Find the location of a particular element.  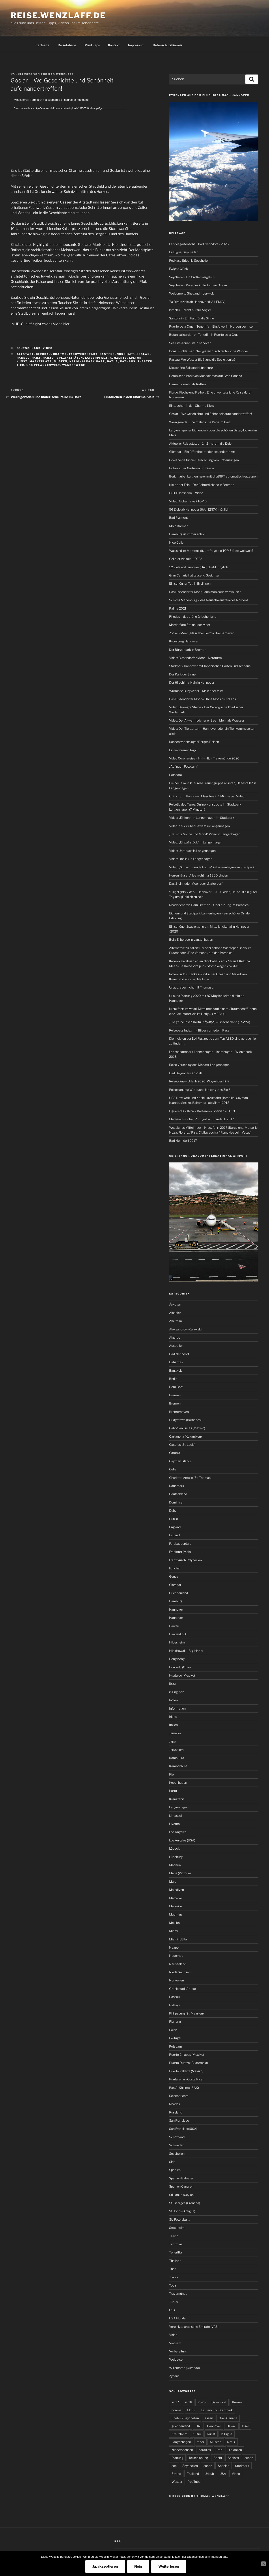

Hamburg is located at coordinates (175, 1600).